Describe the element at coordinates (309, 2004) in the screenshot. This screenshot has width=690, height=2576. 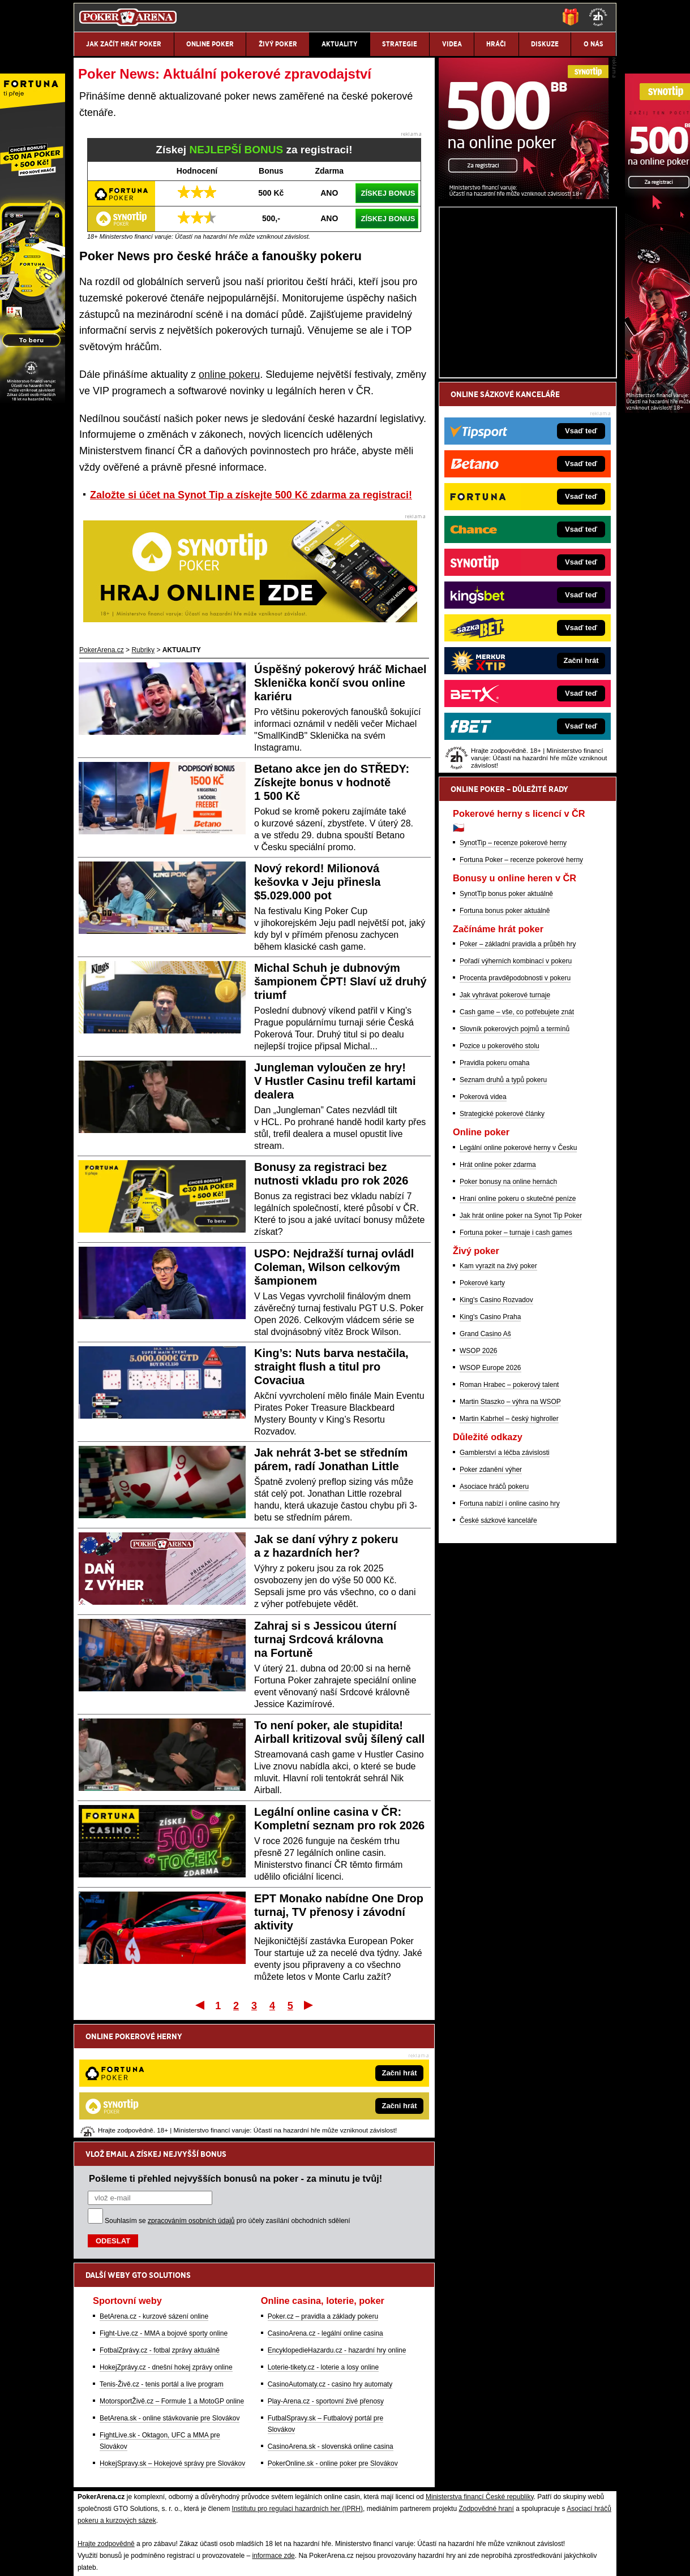
I see `Poslední` at that location.